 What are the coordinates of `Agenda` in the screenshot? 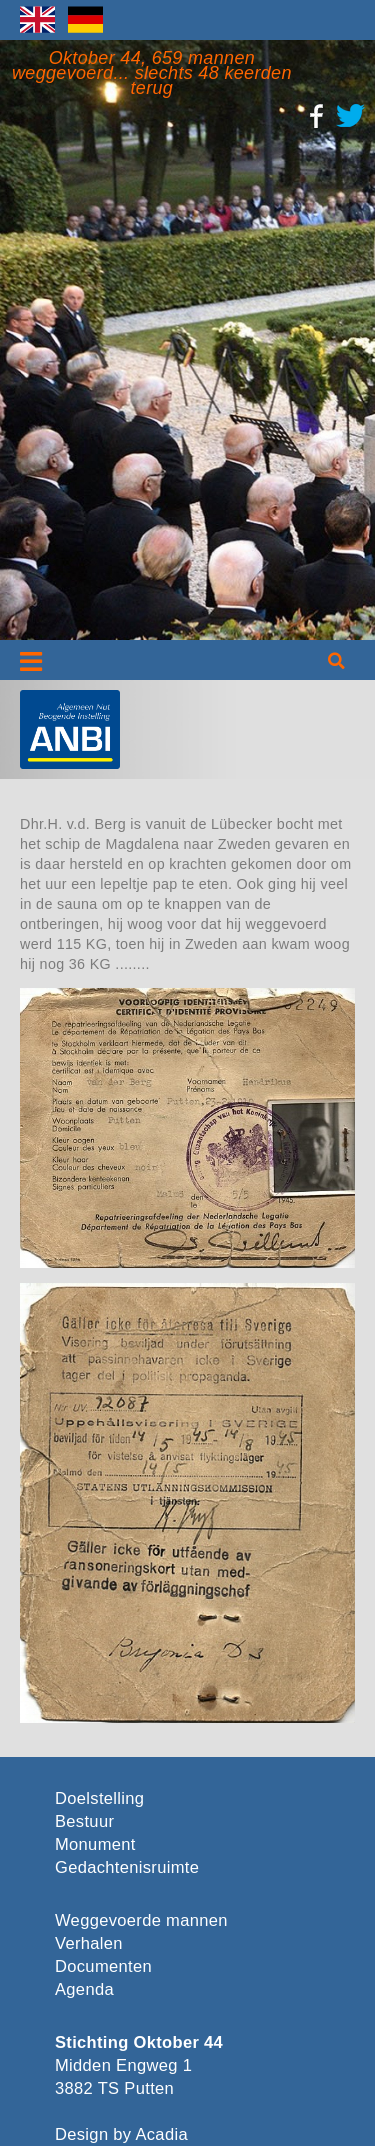 It's located at (84, 1989).